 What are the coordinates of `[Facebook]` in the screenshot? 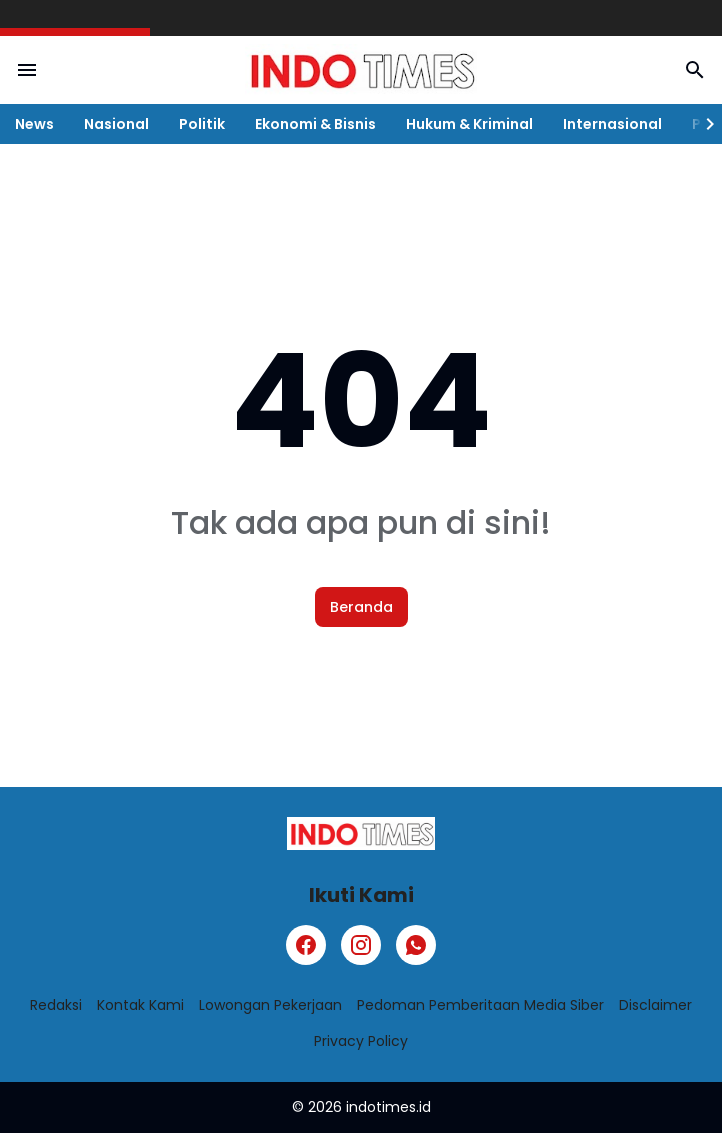 It's located at (306, 945).